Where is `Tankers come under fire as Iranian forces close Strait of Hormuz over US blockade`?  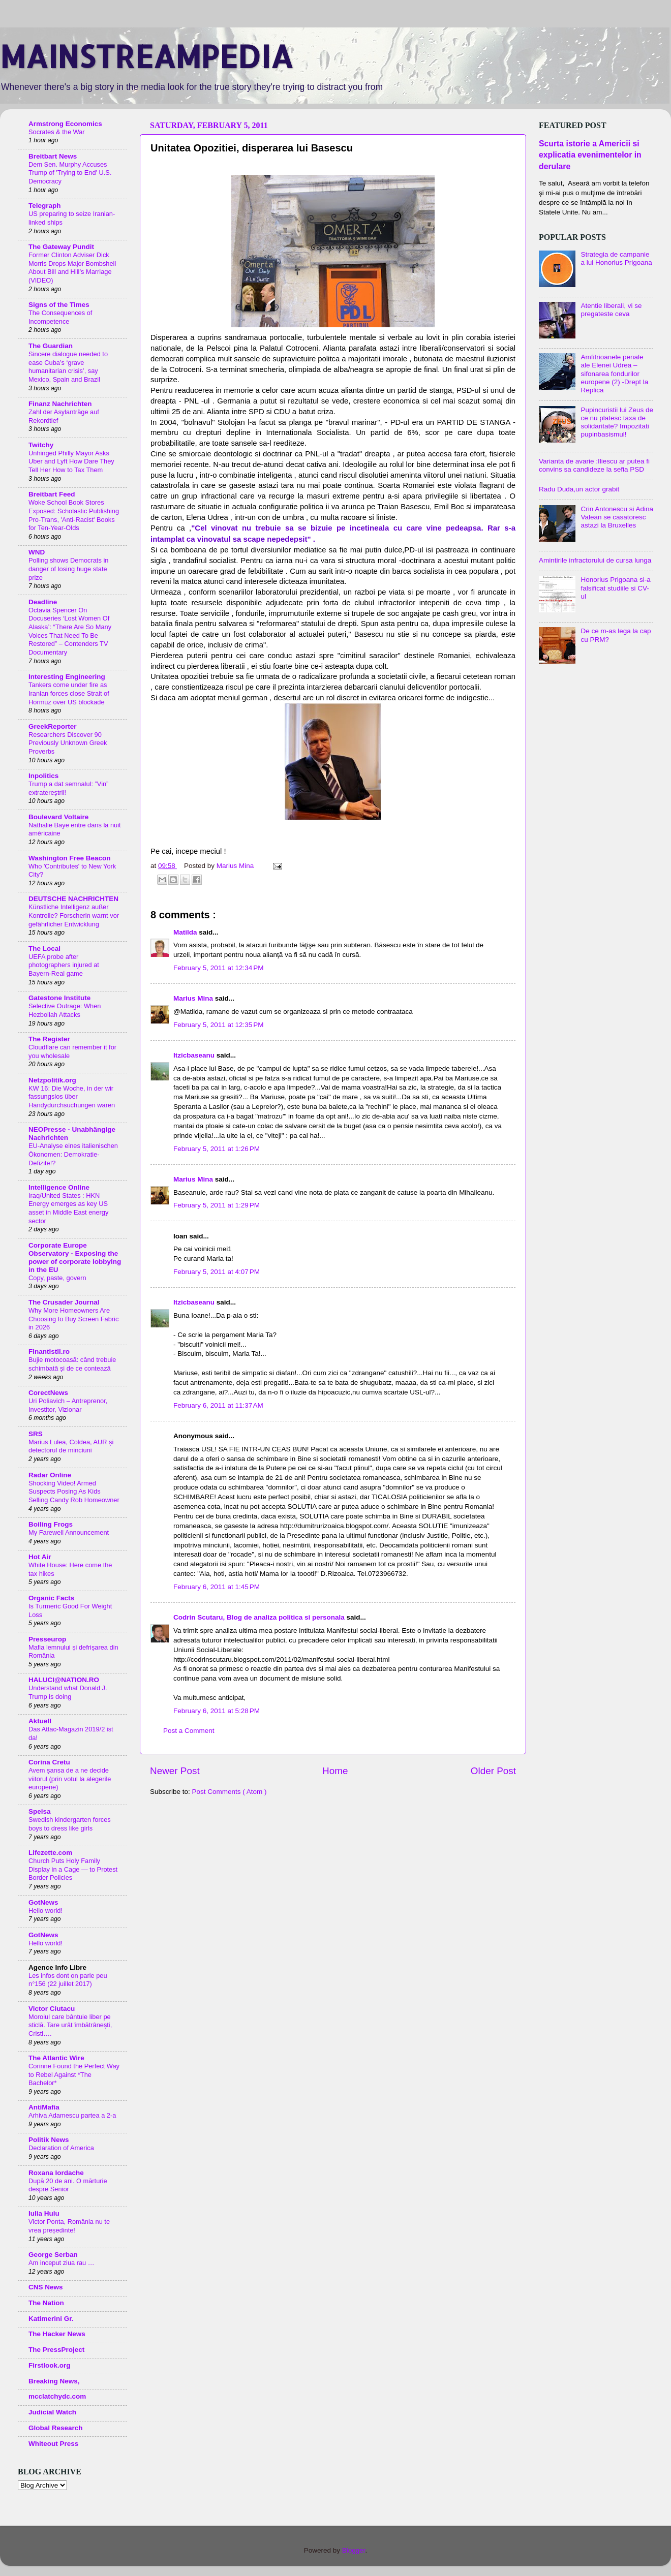
Tankers come under fire as Iranian forces close Strait of Hormuz over US blockade is located at coordinates (68, 693).